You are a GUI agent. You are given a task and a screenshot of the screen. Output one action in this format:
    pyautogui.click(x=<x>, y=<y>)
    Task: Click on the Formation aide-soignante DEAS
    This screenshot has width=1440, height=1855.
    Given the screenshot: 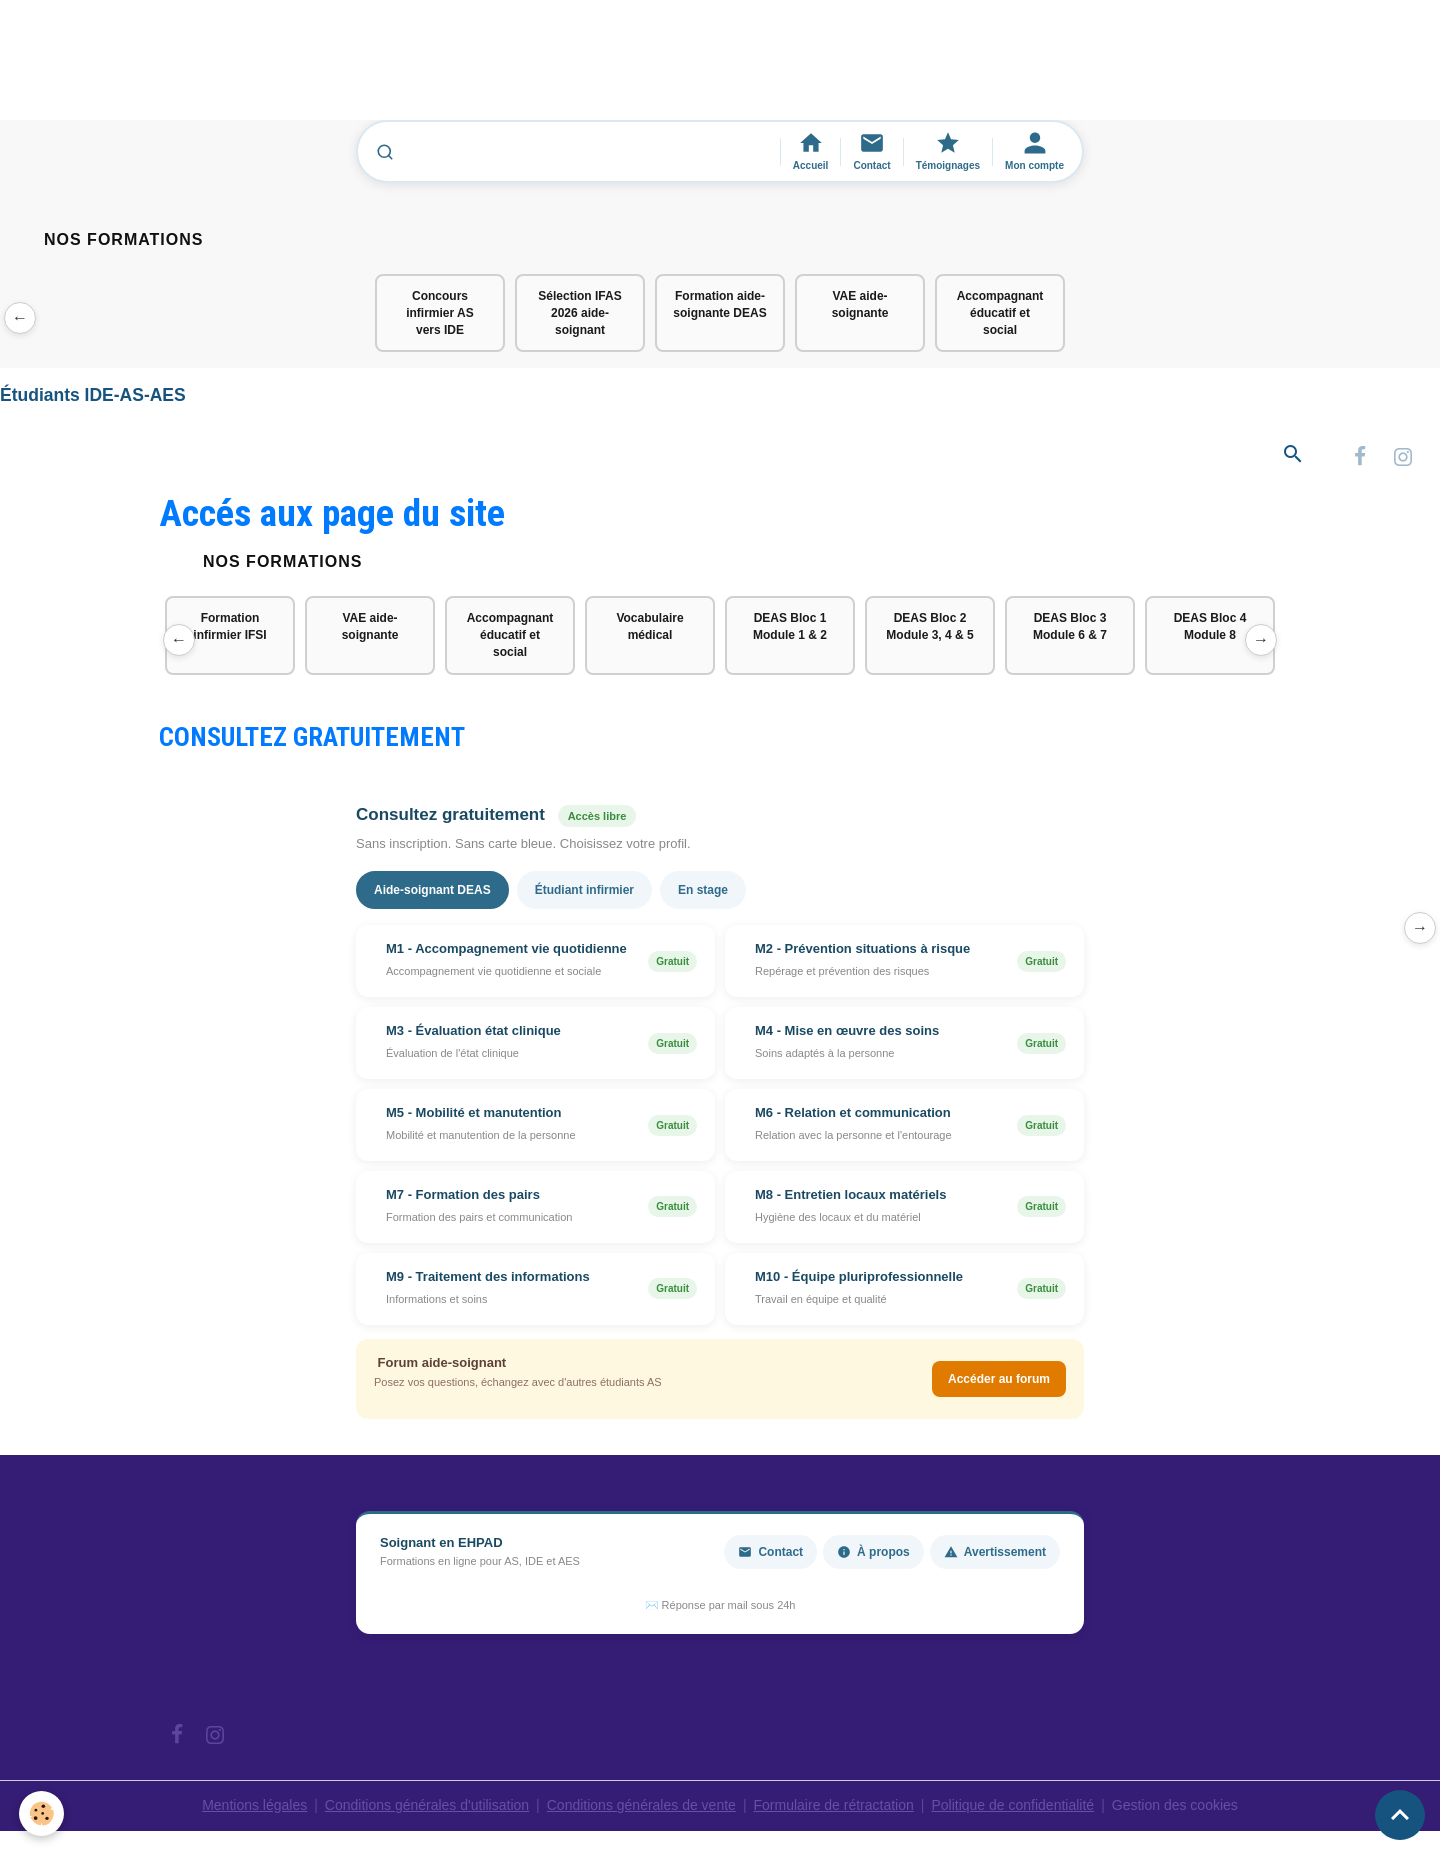 What is the action you would take?
    pyautogui.click(x=719, y=304)
    